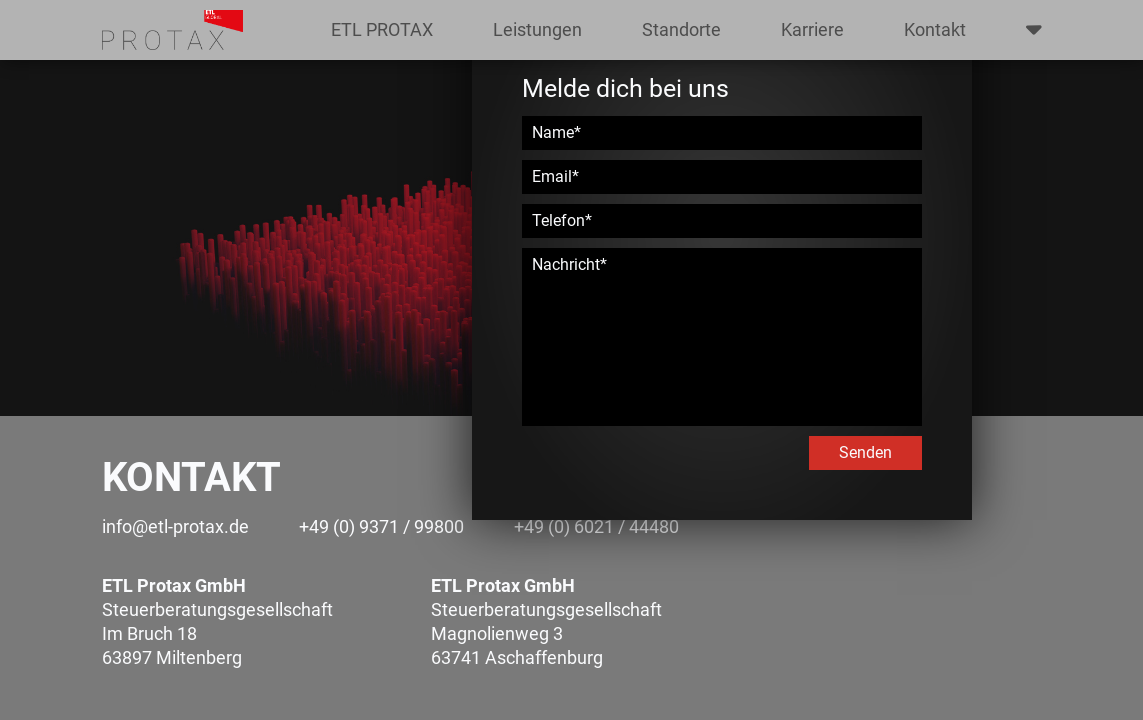 The width and height of the screenshot is (1143, 720). What do you see at coordinates (865, 452) in the screenshot?
I see `Senden` at bounding box center [865, 452].